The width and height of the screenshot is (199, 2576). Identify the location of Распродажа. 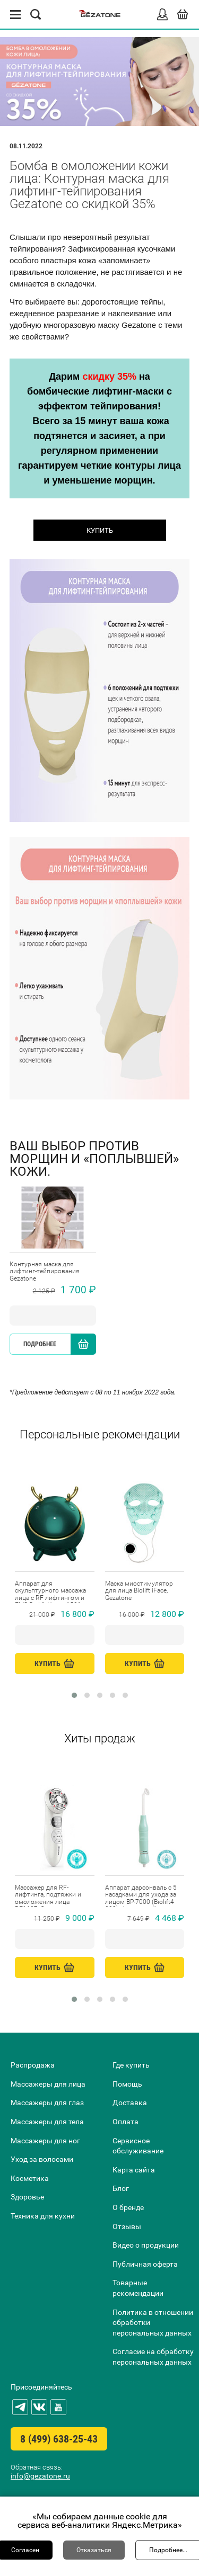
(33, 2065).